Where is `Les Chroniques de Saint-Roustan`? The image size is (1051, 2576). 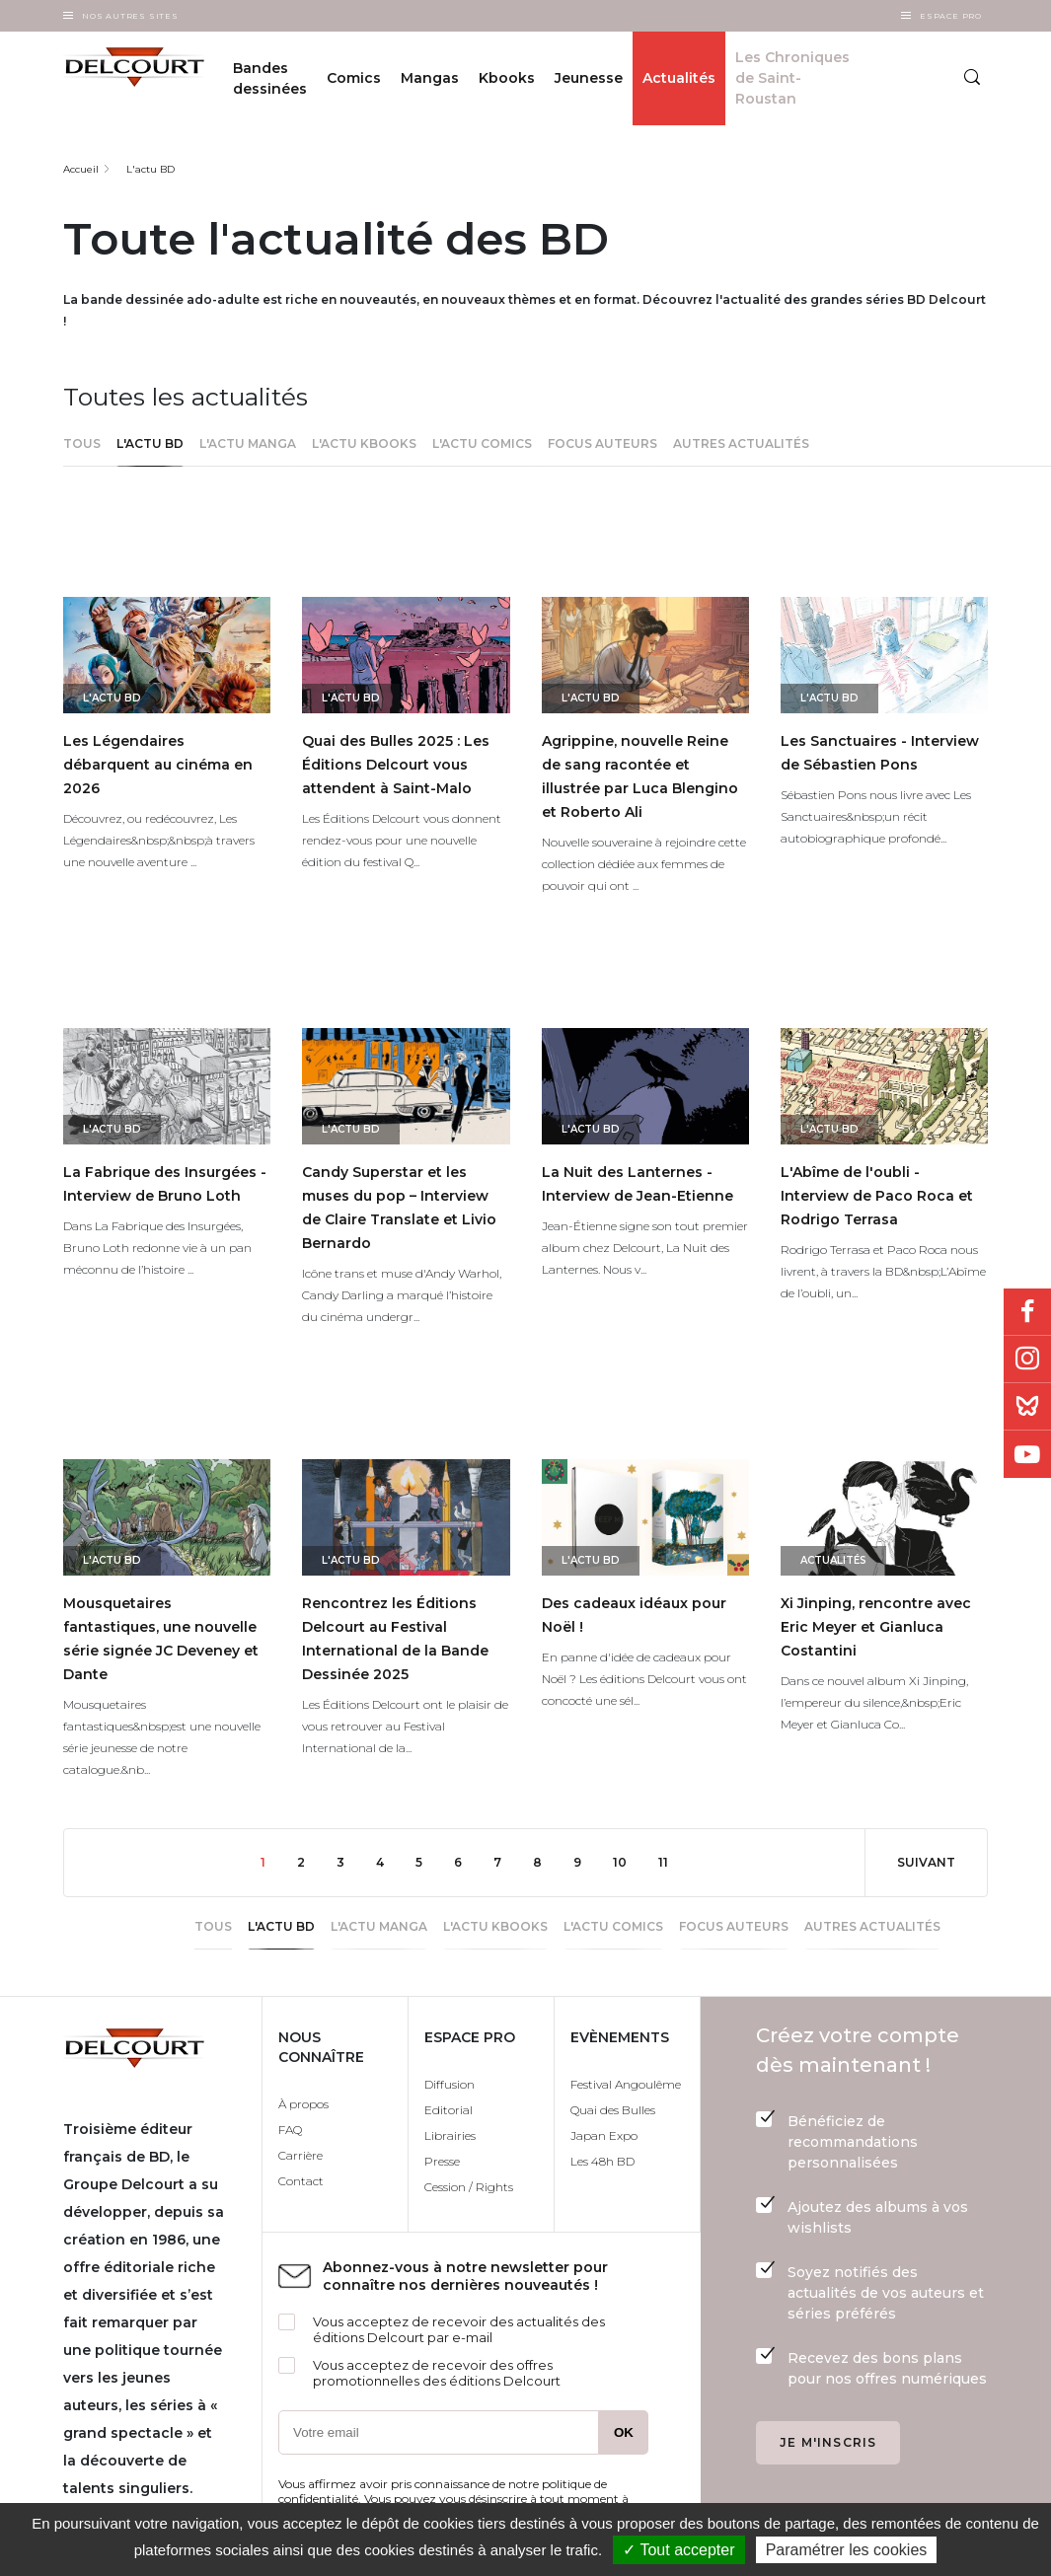
Les Chroniques de Saint-Roustan is located at coordinates (792, 78).